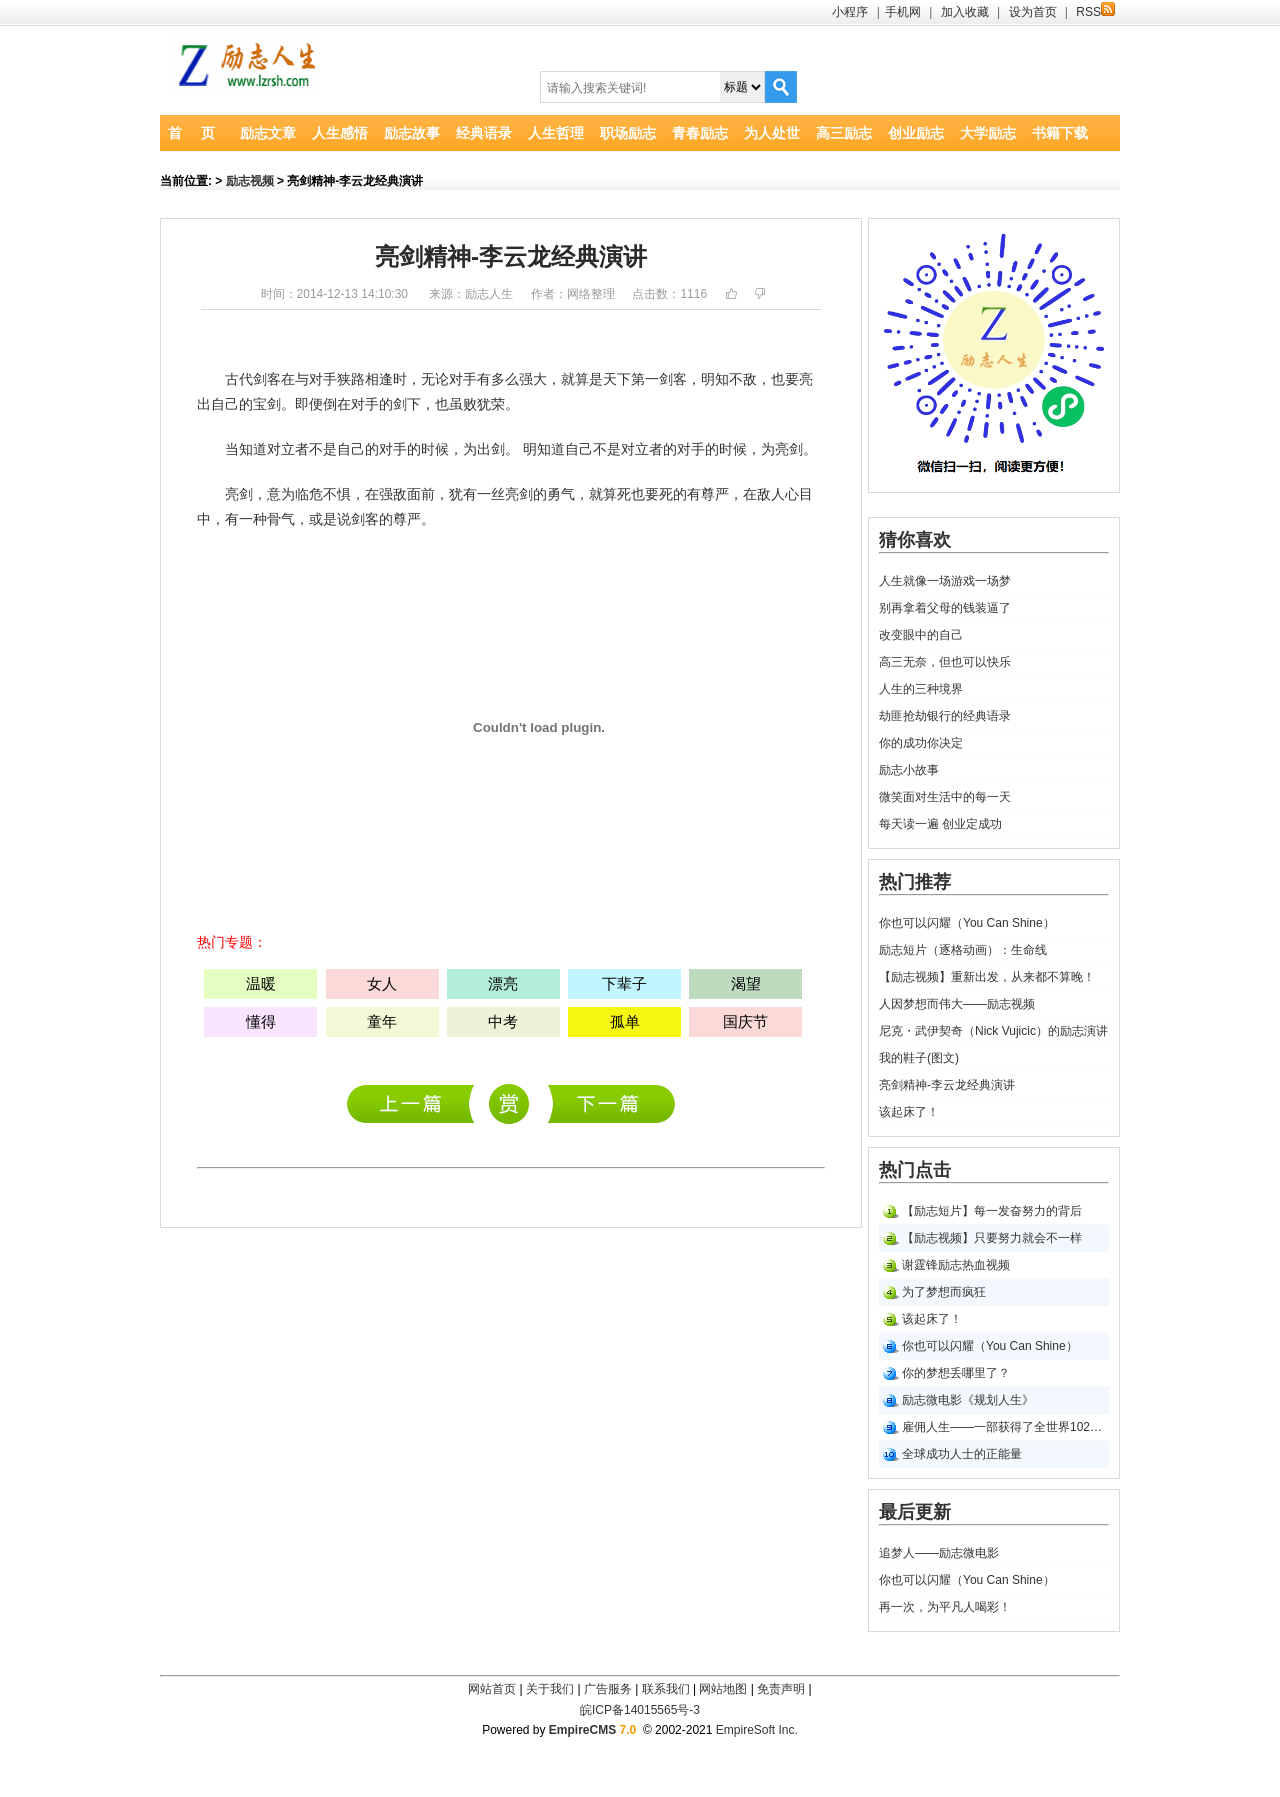 This screenshot has width=1280, height=1797. What do you see at coordinates (1033, 12) in the screenshot?
I see `设为首页` at bounding box center [1033, 12].